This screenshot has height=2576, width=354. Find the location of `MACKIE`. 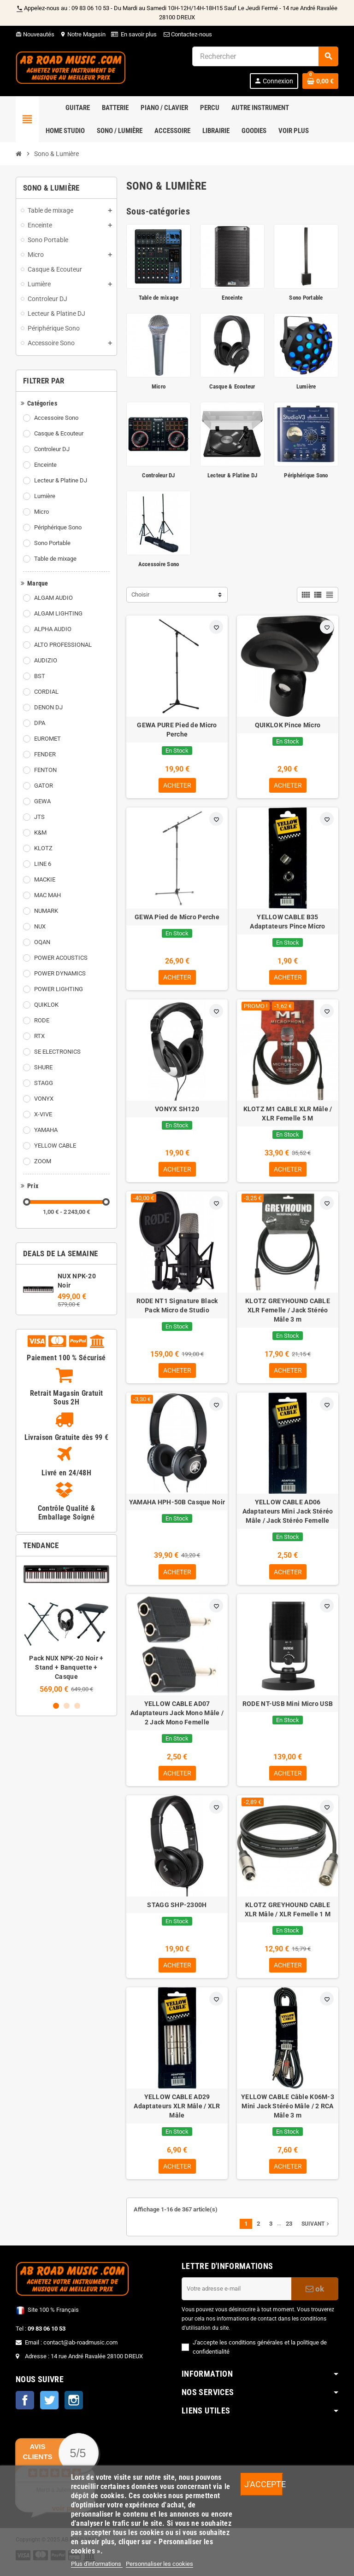

MACKIE is located at coordinates (44, 879).